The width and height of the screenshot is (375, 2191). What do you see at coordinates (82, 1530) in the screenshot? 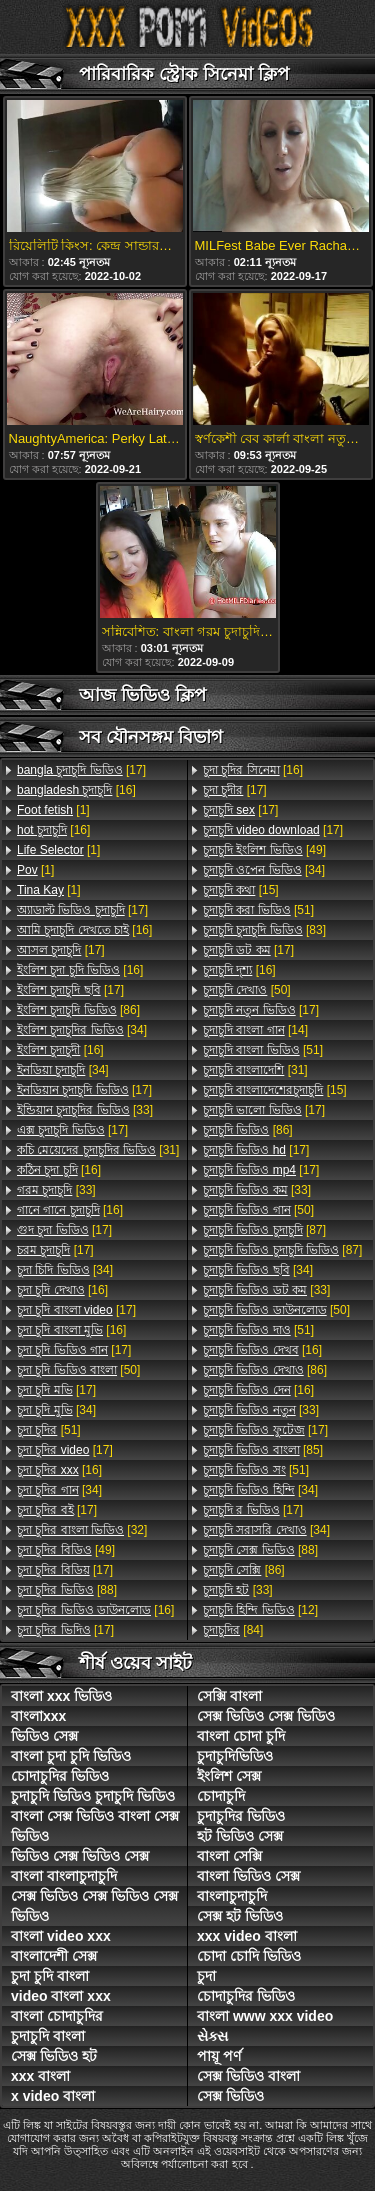
I see `[32]` at bounding box center [82, 1530].